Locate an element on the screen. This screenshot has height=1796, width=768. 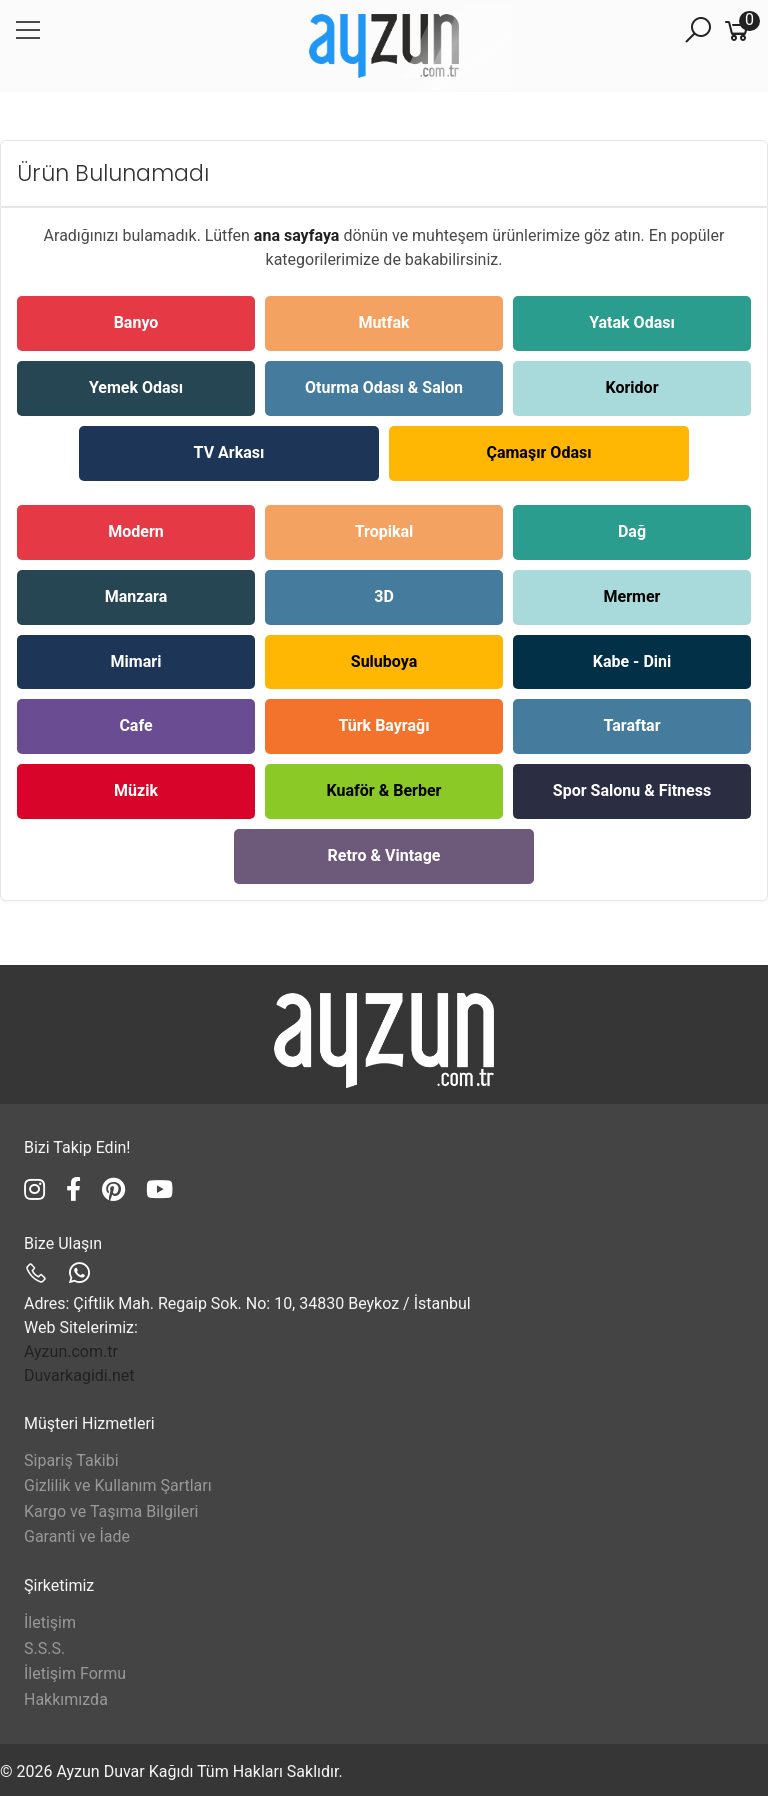
İletişim is located at coordinates (50, 1622).